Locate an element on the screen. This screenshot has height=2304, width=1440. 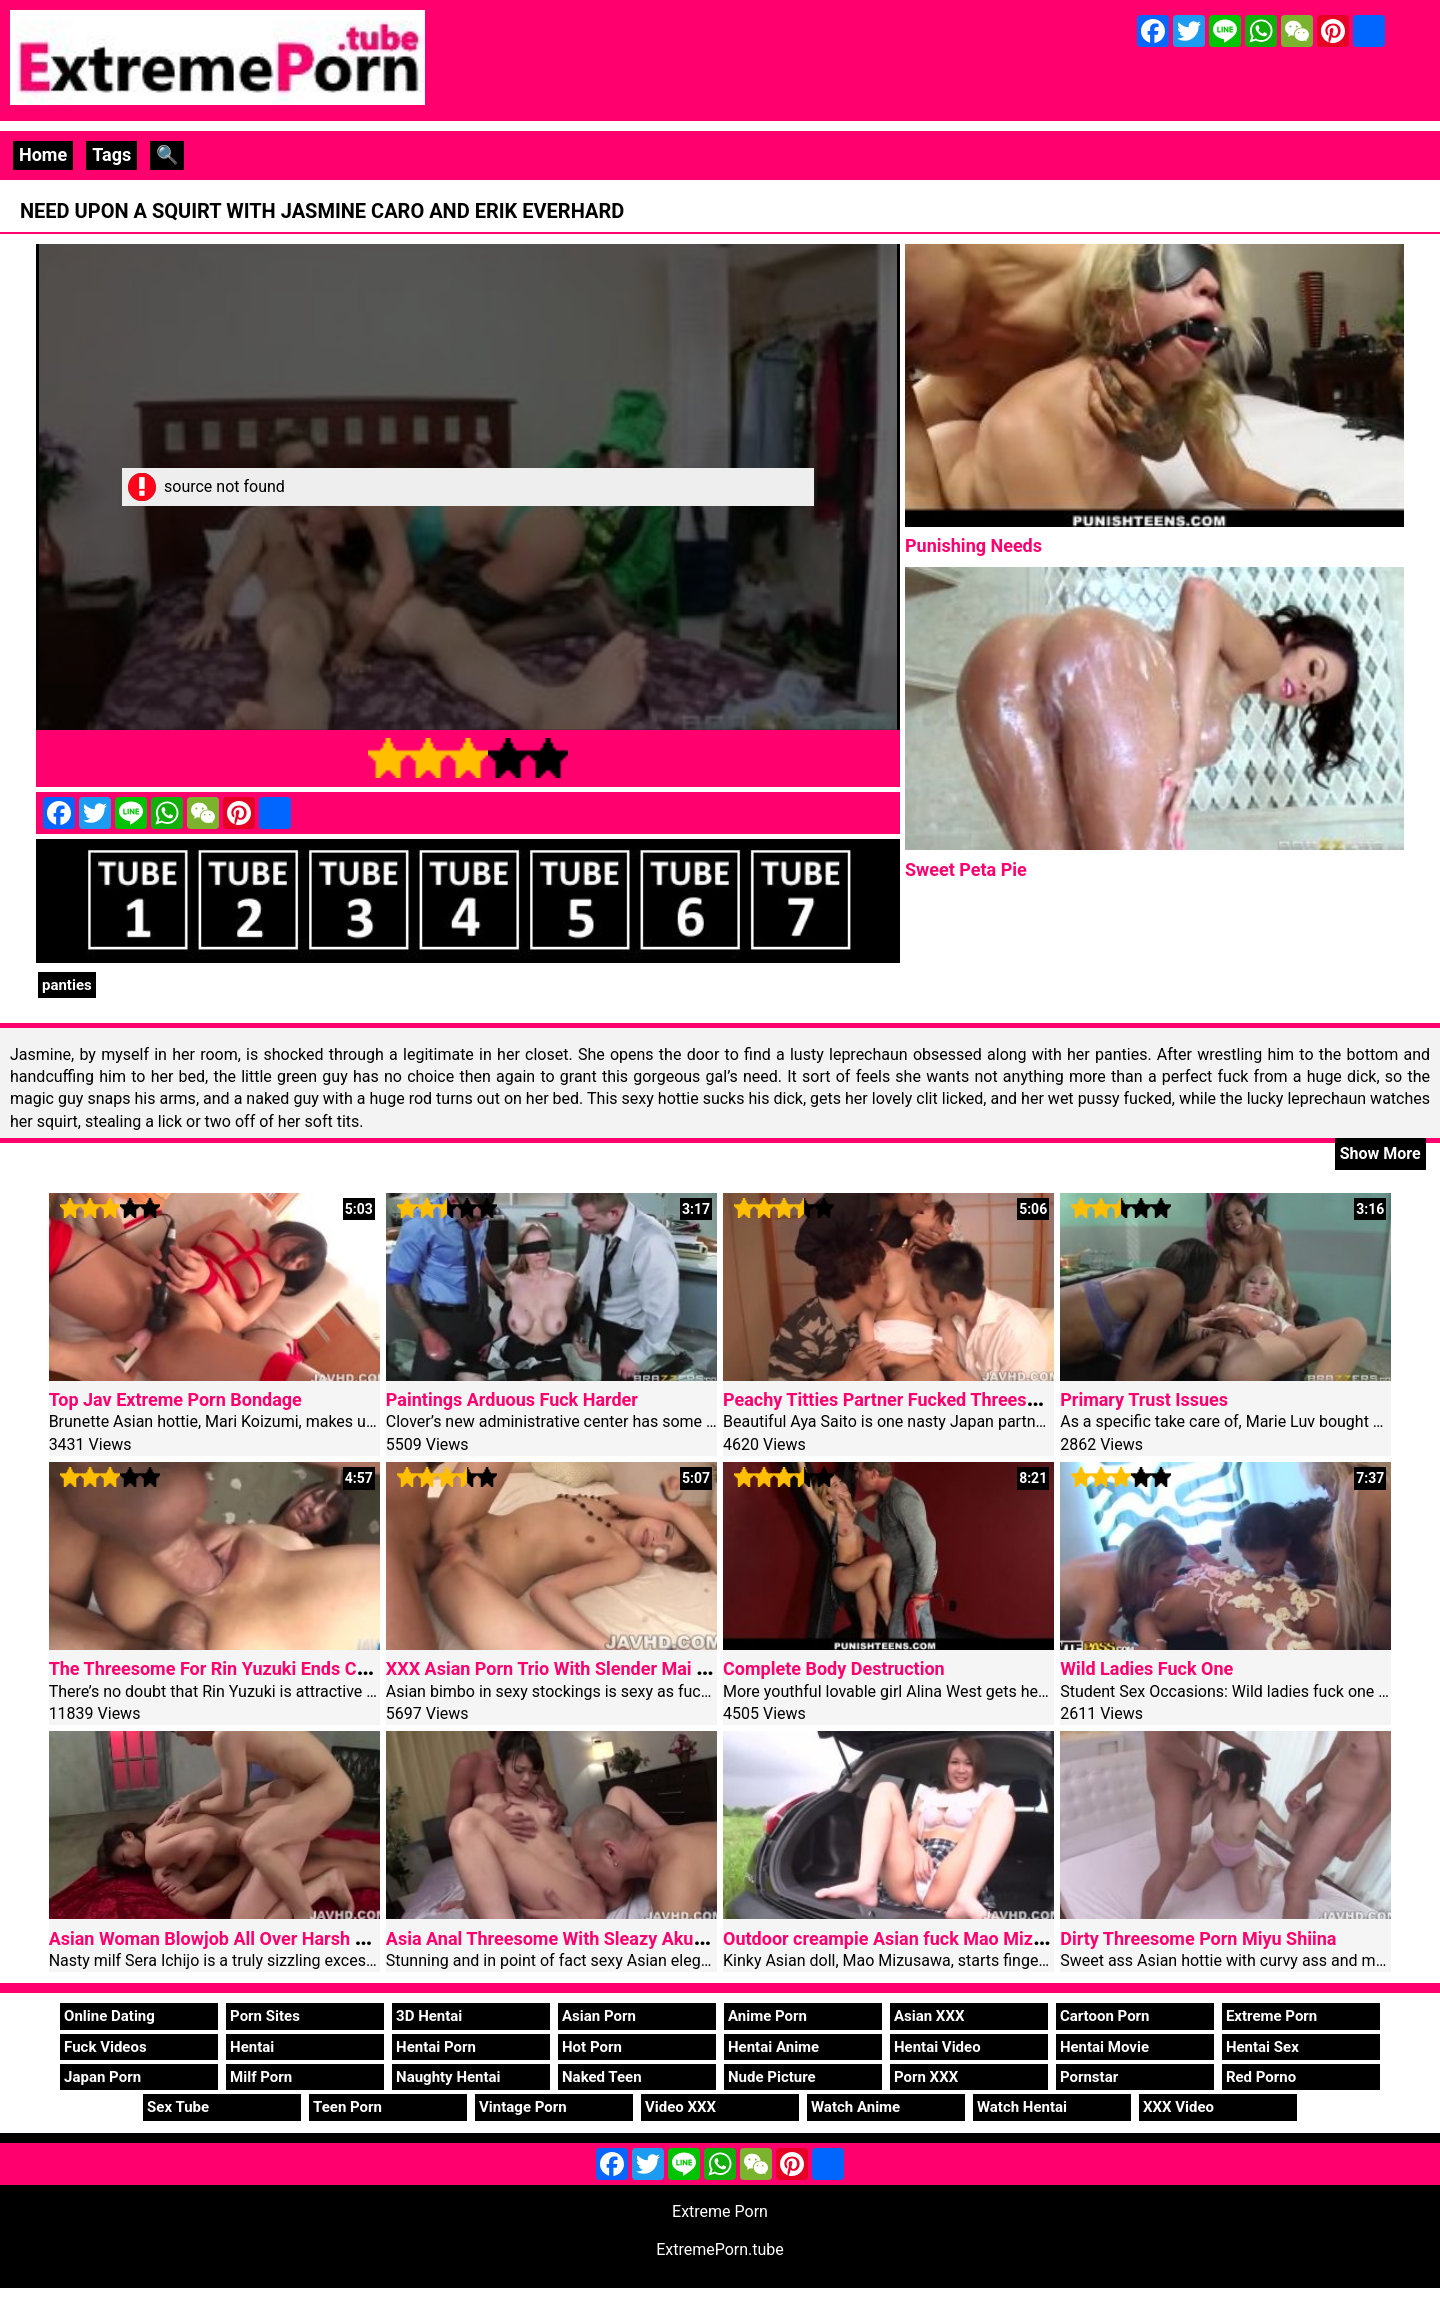
Asian XXX is located at coordinates (929, 2016).